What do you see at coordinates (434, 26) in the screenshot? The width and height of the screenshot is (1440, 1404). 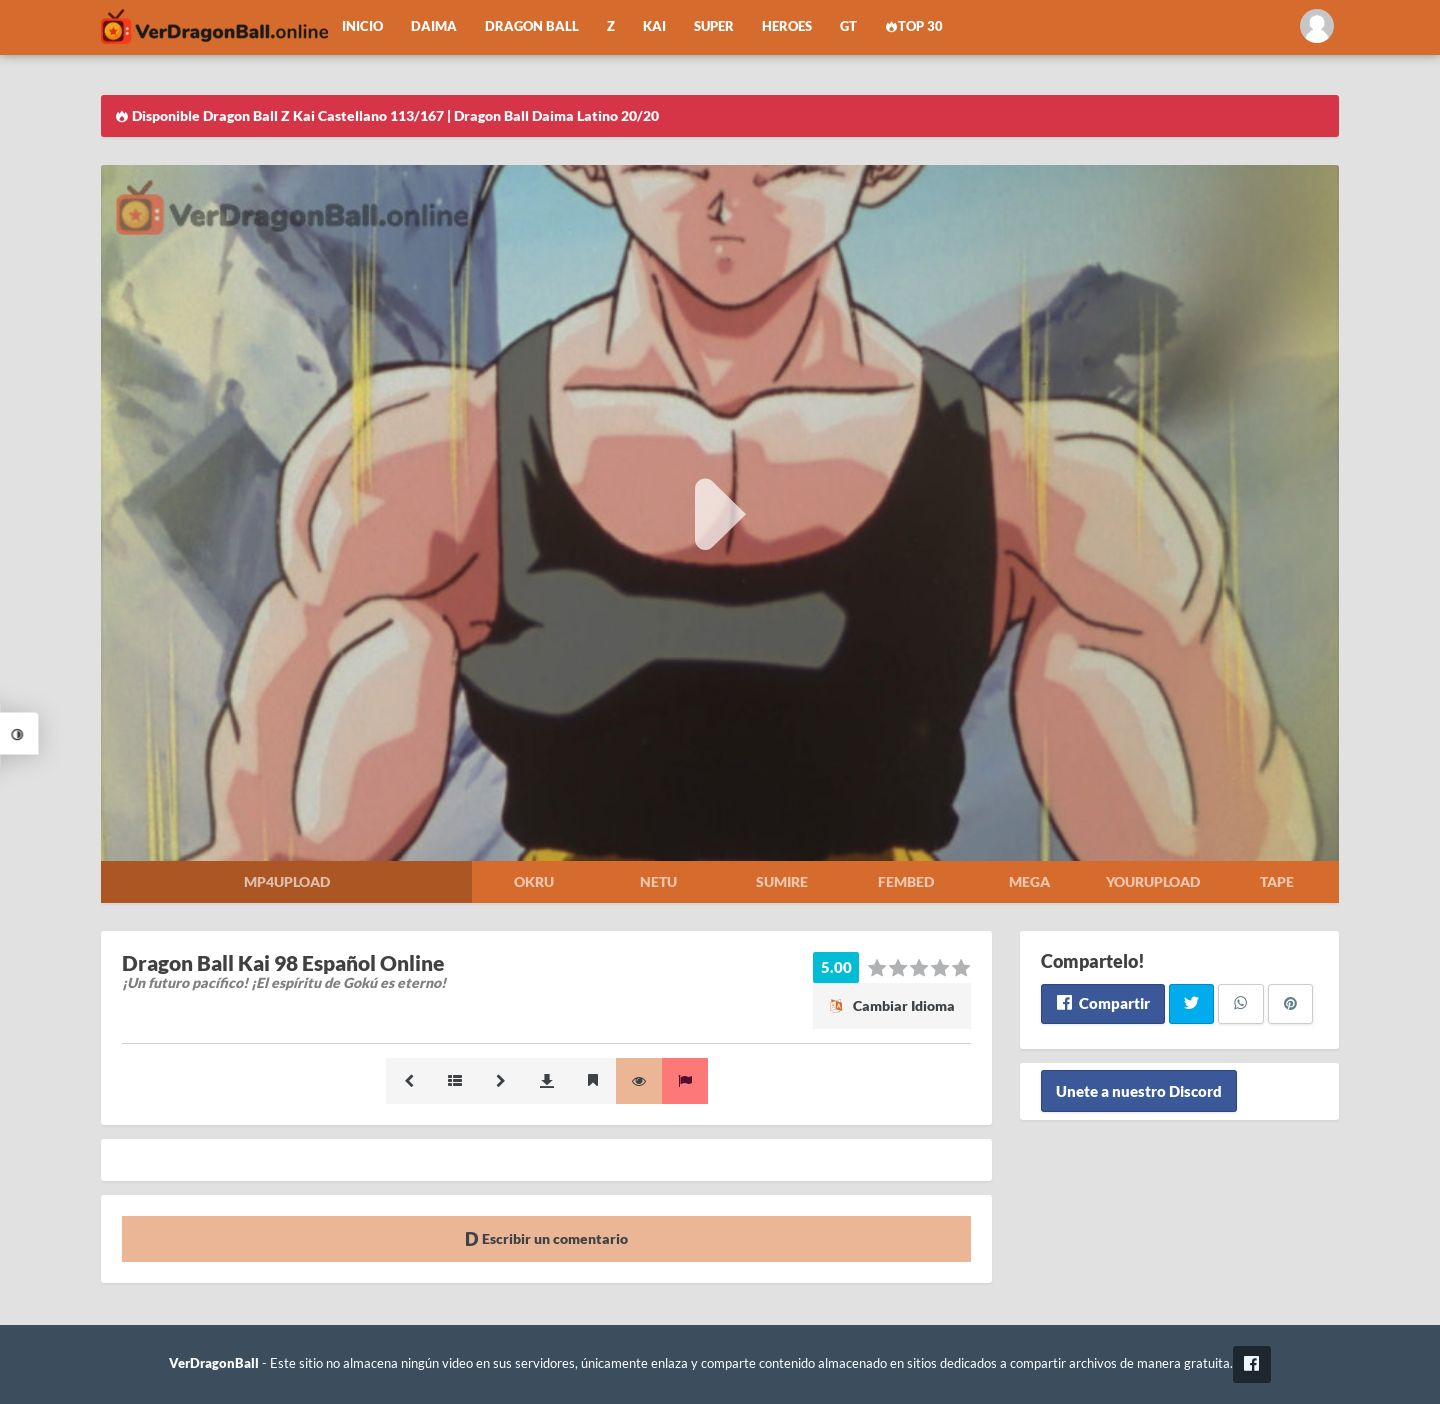 I see `Daima` at bounding box center [434, 26].